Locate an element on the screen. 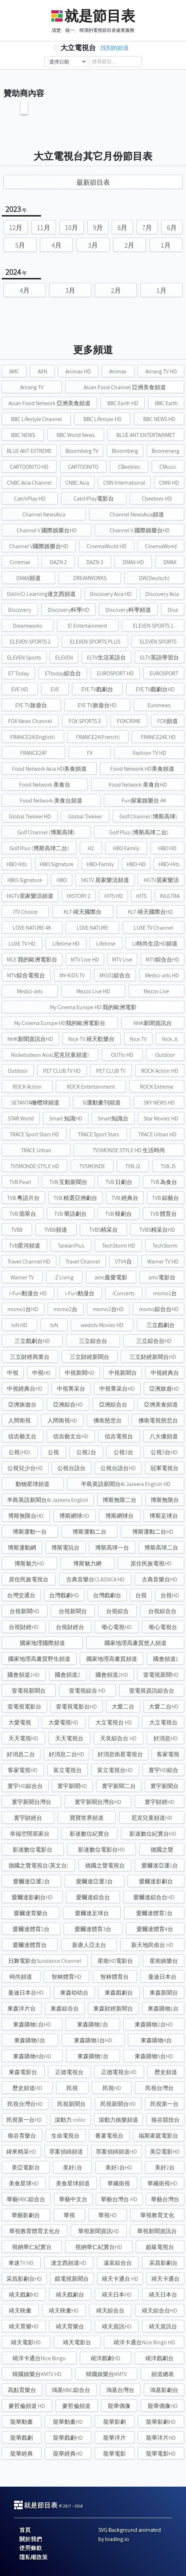  ROCK Action is located at coordinates (27, 1086).